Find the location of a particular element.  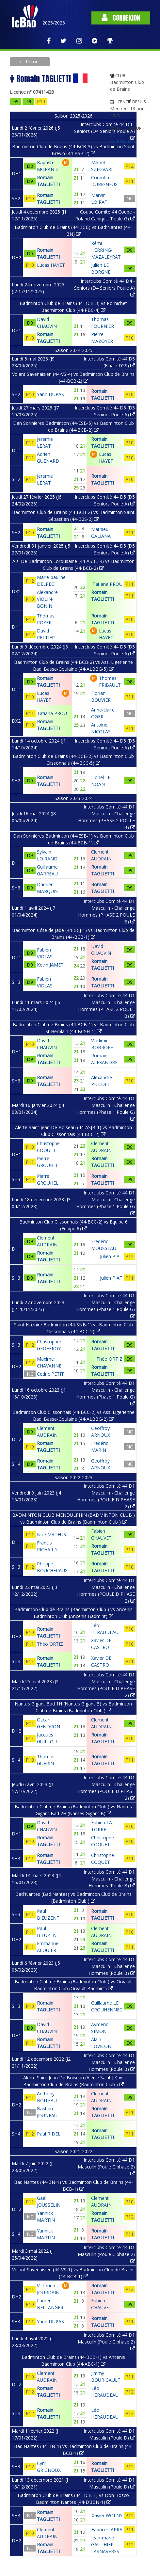

Cedric PETIT is located at coordinates (50, 1374).